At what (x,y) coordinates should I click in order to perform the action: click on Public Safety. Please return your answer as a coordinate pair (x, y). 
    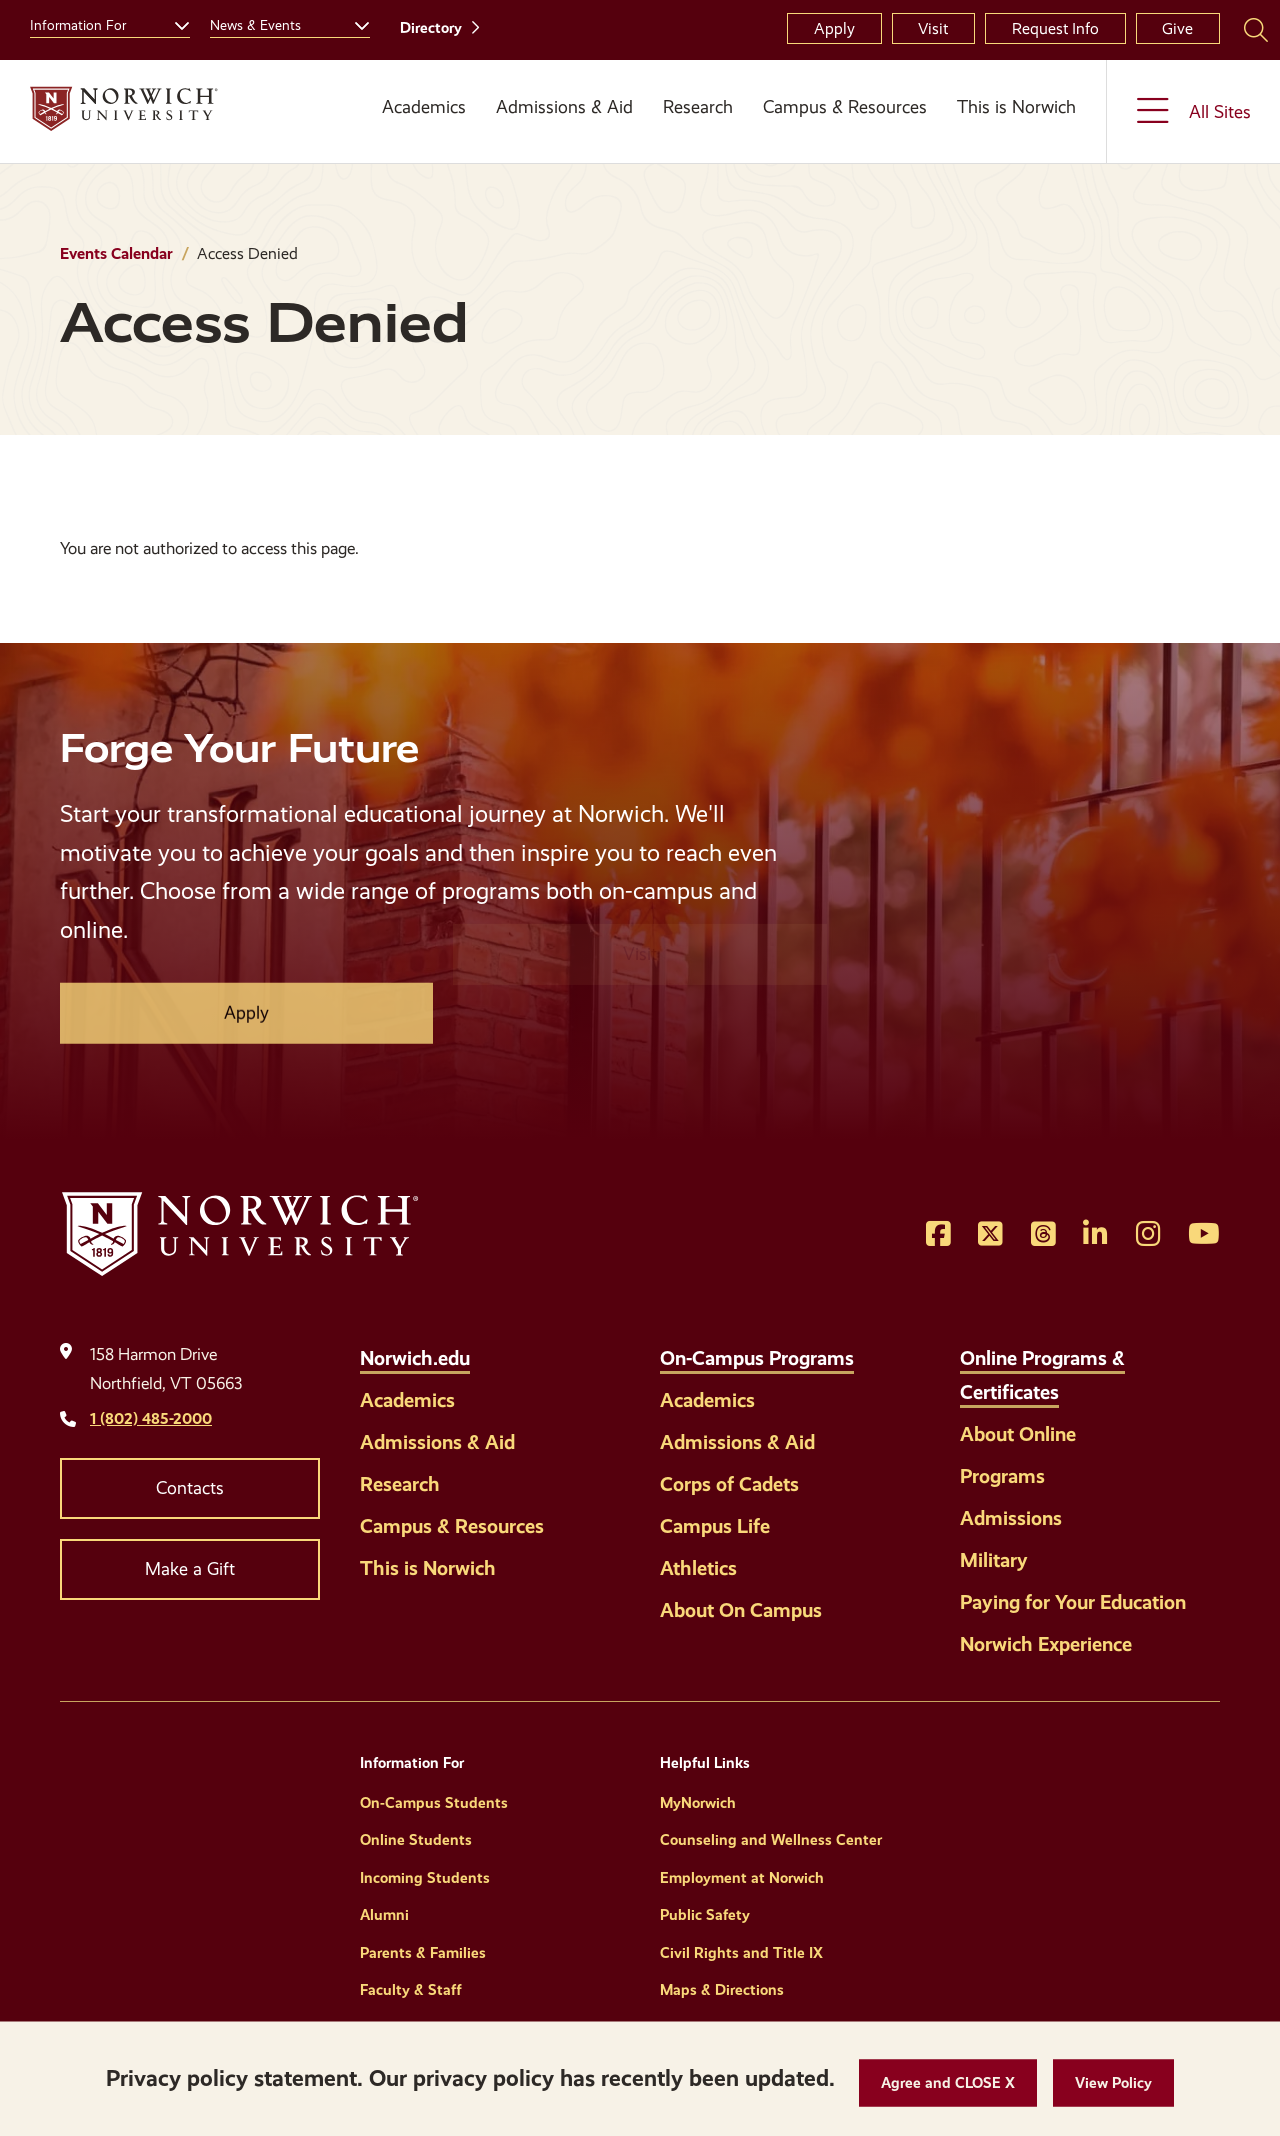
    Looking at the image, I should click on (705, 1915).